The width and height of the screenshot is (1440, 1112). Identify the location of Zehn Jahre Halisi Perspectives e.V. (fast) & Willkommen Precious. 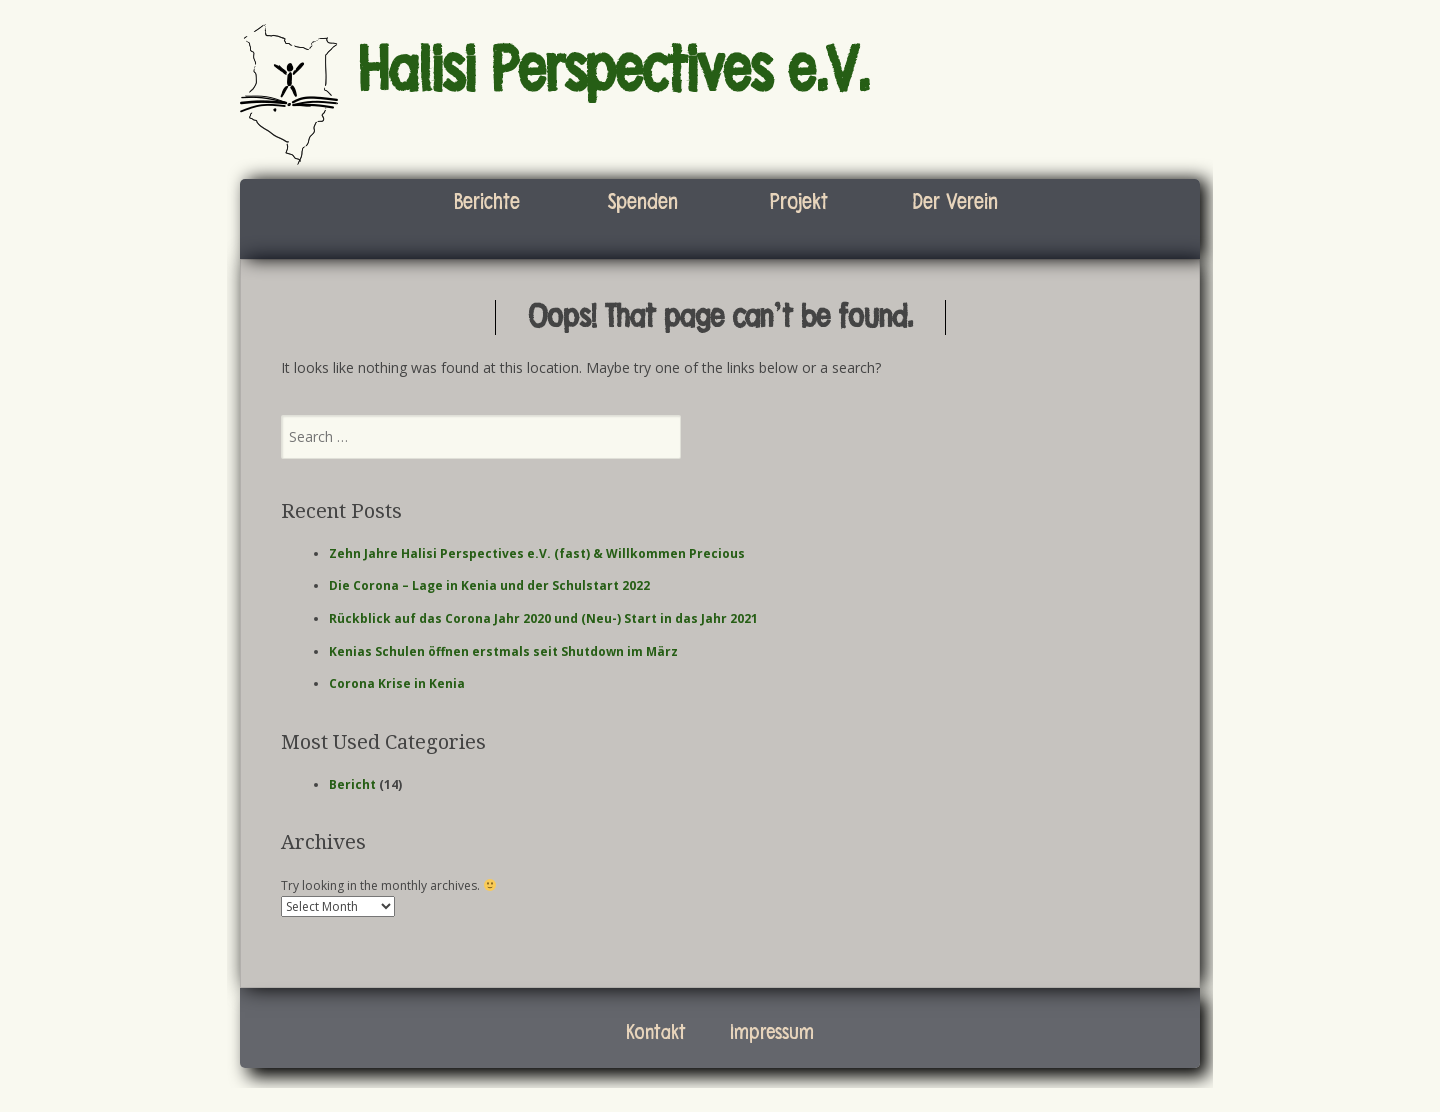
(537, 553).